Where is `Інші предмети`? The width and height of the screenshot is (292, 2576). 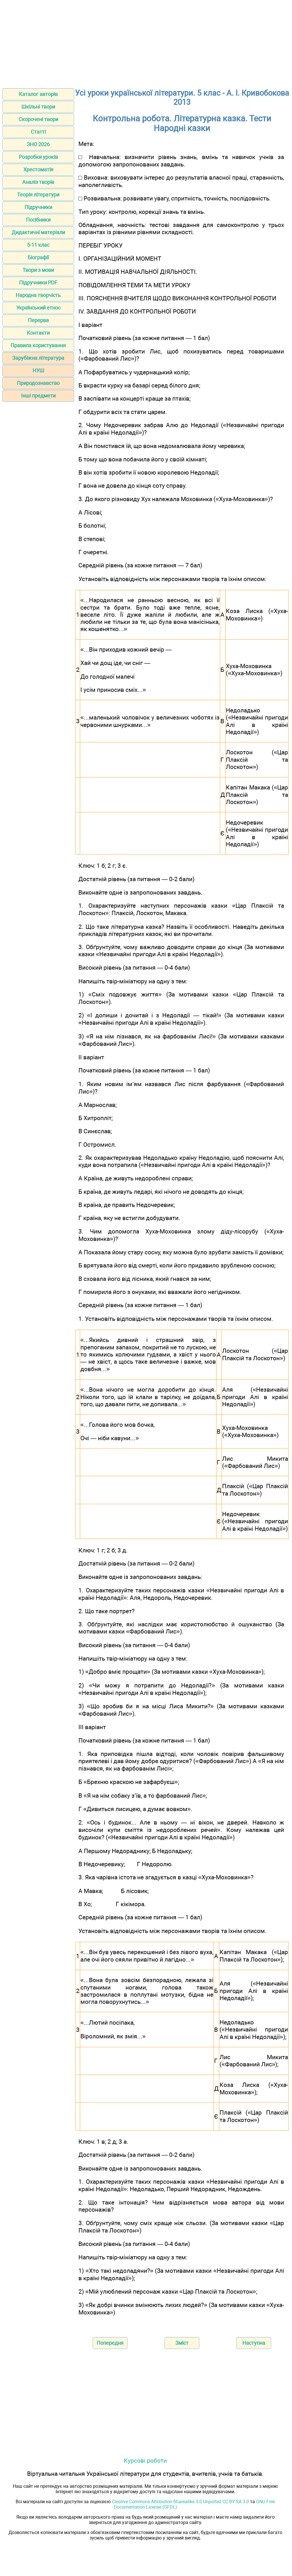
Інші предмети is located at coordinates (38, 396).